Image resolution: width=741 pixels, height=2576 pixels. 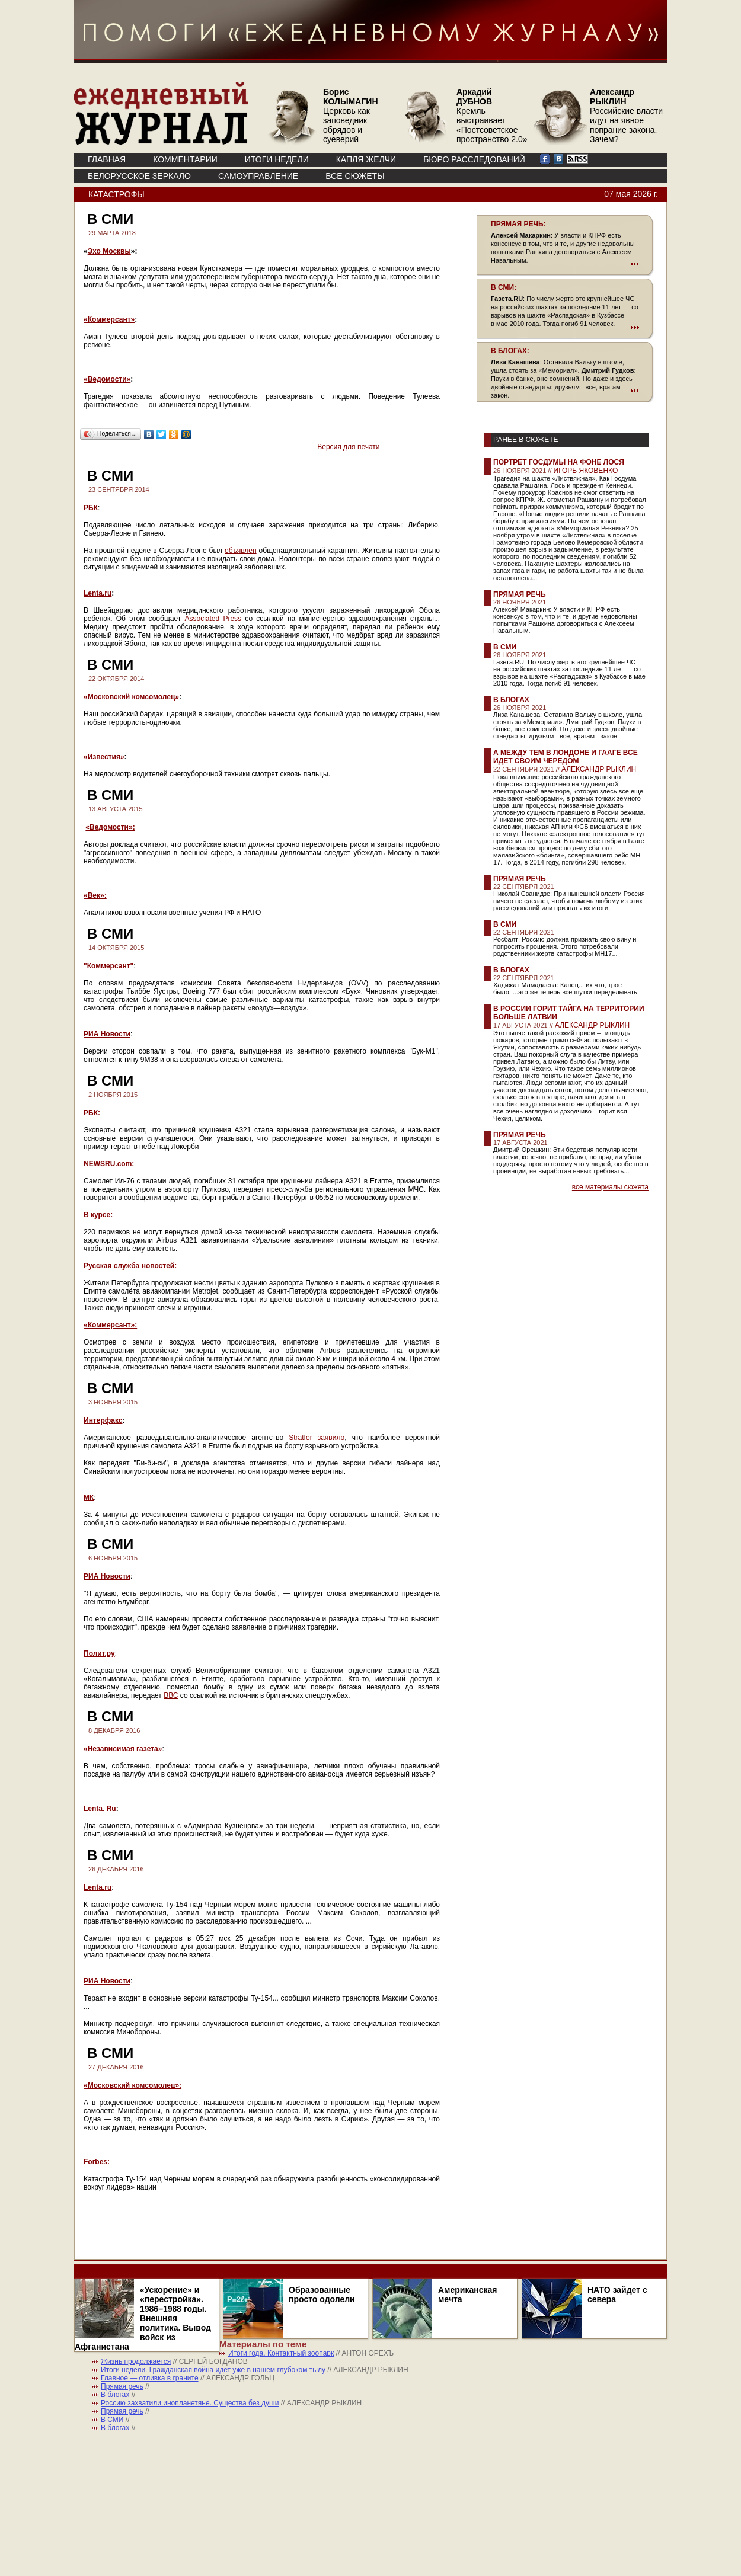 What do you see at coordinates (281, 2353) in the screenshot?
I see `Итоги года. Контактный зоопарк` at bounding box center [281, 2353].